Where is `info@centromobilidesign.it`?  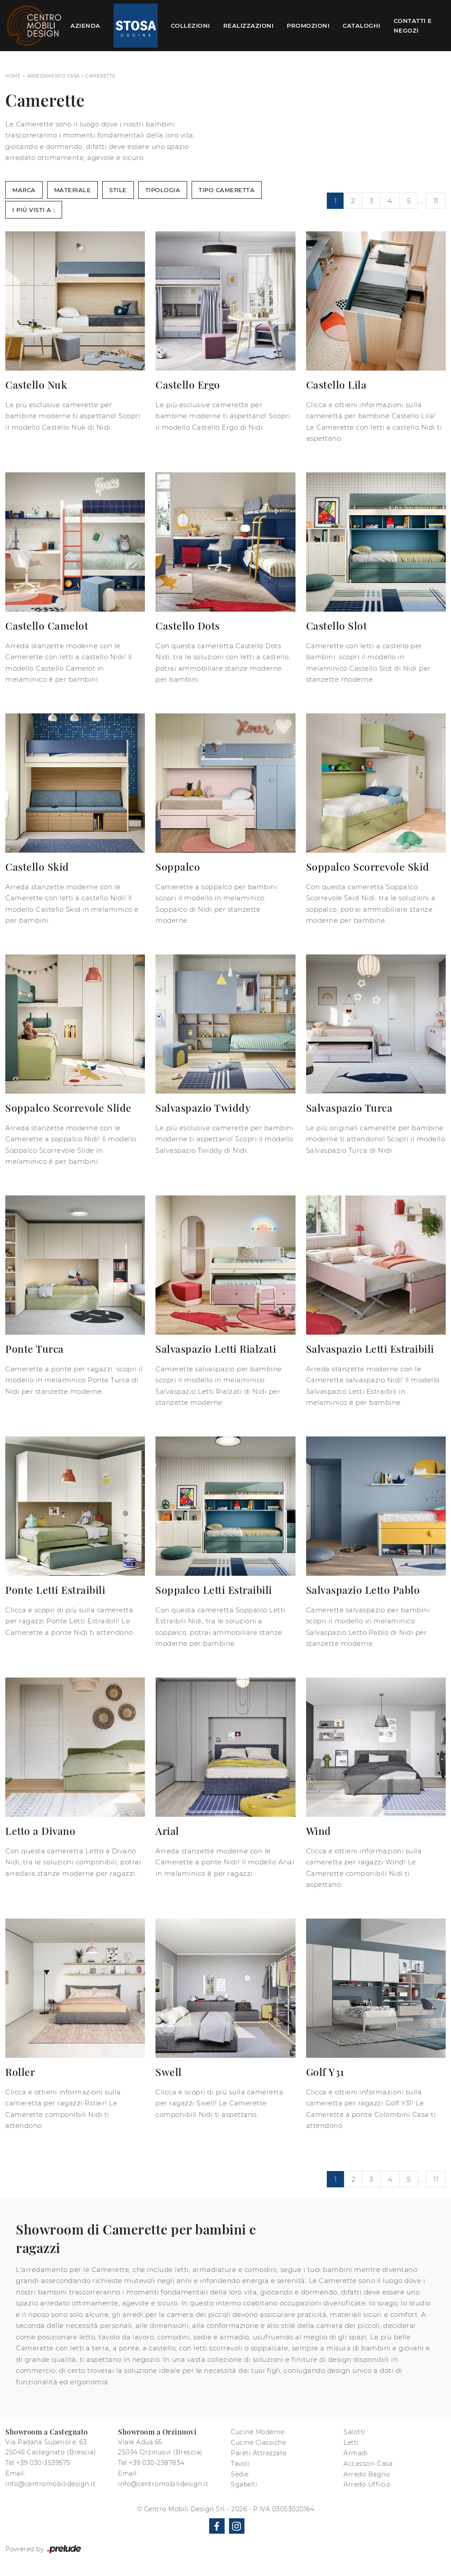 info@centromobilidesign.it is located at coordinates (50, 2484).